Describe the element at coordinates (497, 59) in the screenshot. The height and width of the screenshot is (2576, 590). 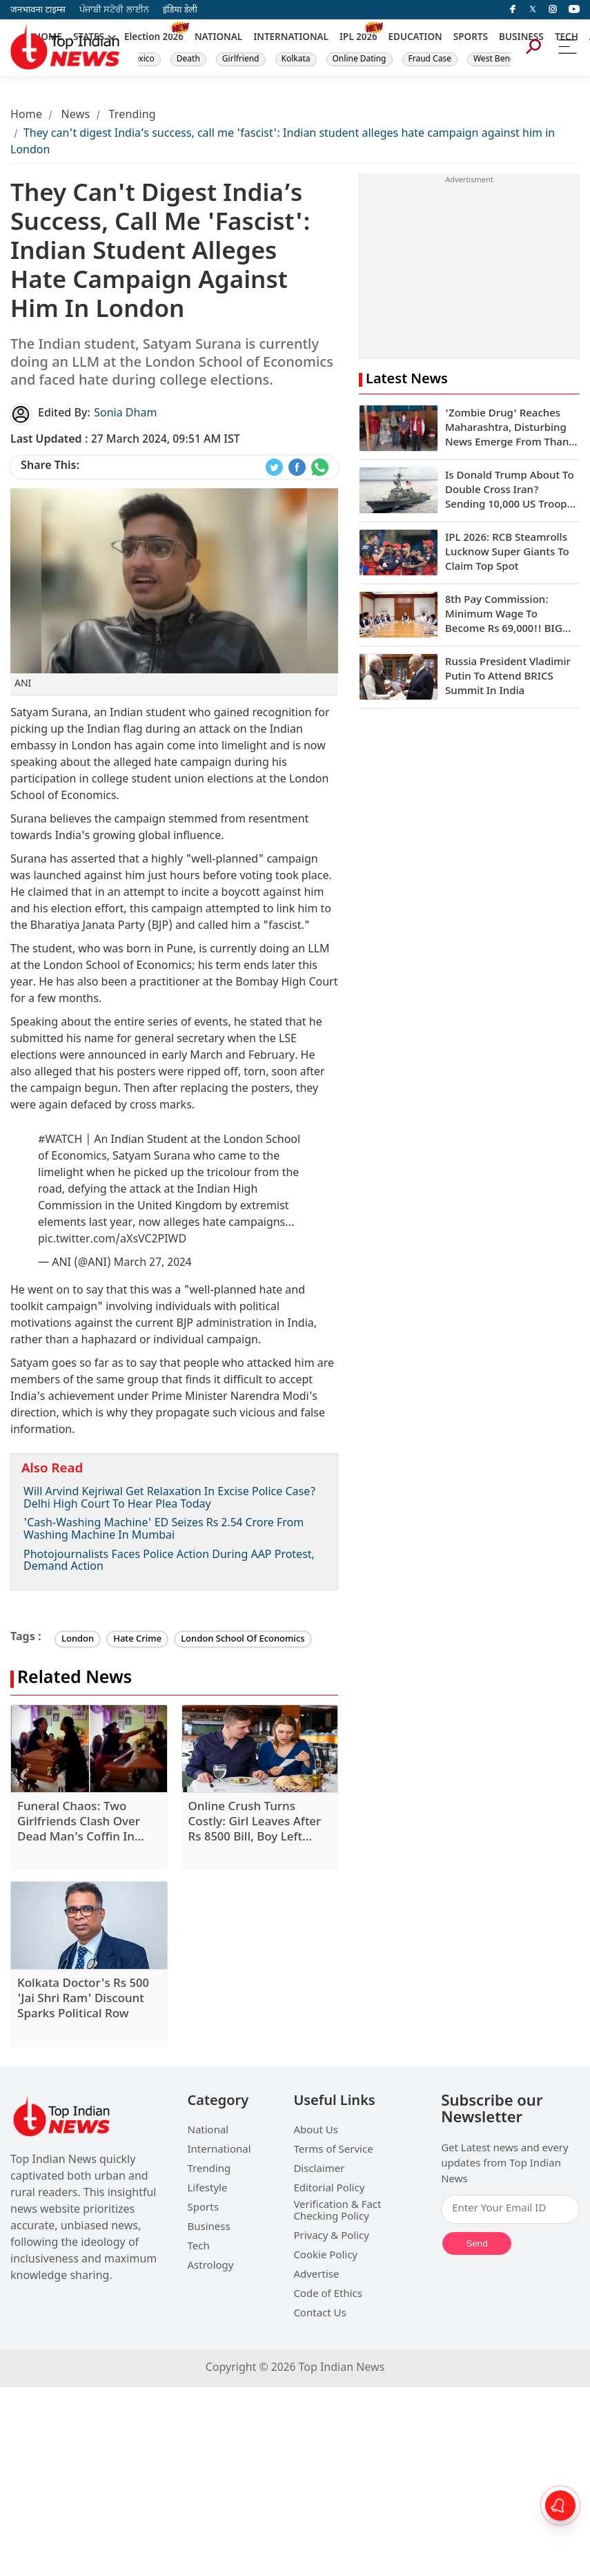
I see `West Bengal` at that location.